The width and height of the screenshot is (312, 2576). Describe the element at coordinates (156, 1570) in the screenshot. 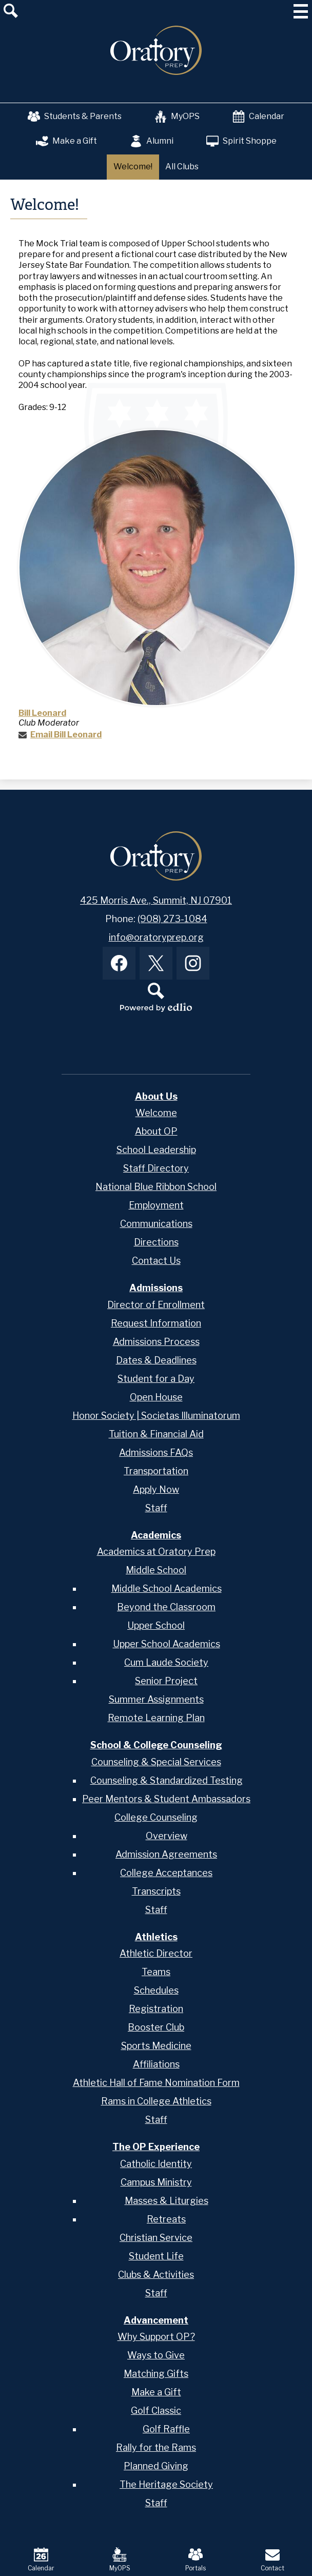

I see `Middle School` at that location.